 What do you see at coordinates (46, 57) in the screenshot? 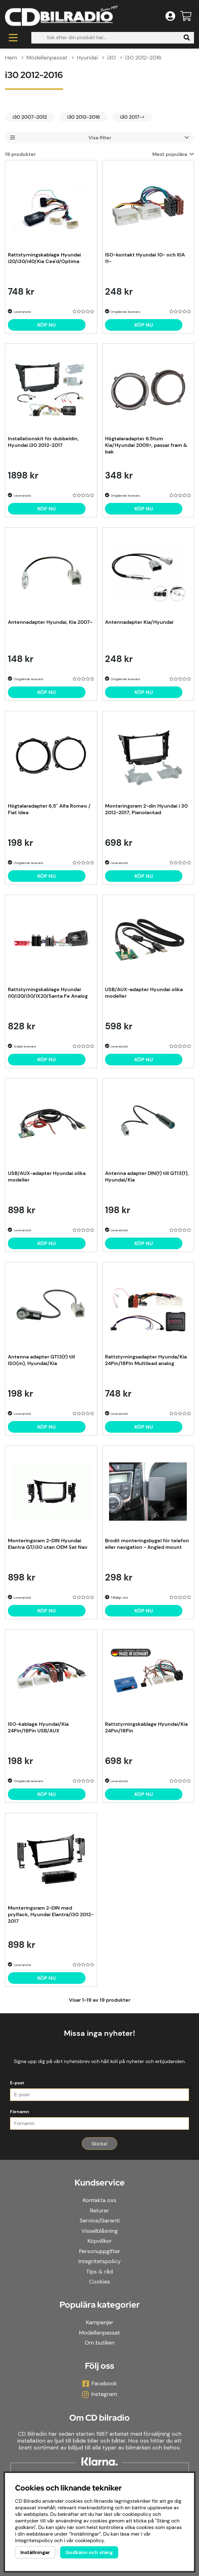
I see `Modellanpassat` at bounding box center [46, 57].